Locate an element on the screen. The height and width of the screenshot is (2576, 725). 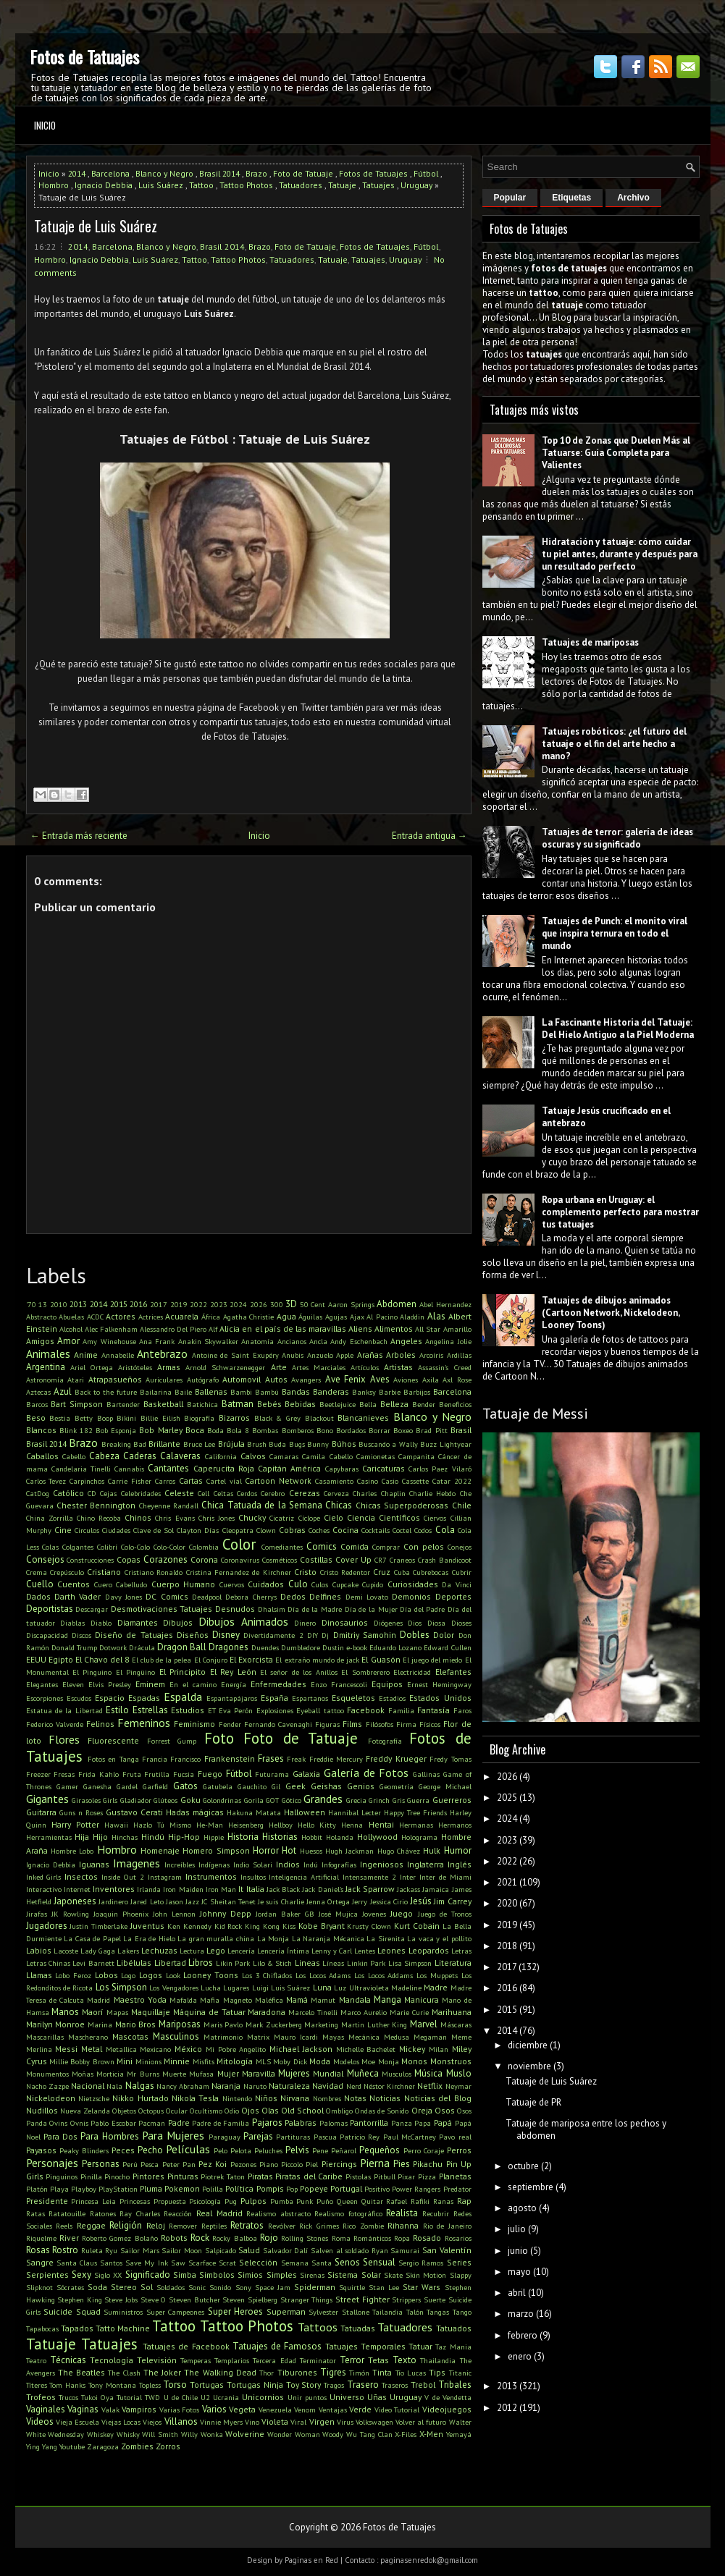
Lucha is located at coordinates (211, 1987).